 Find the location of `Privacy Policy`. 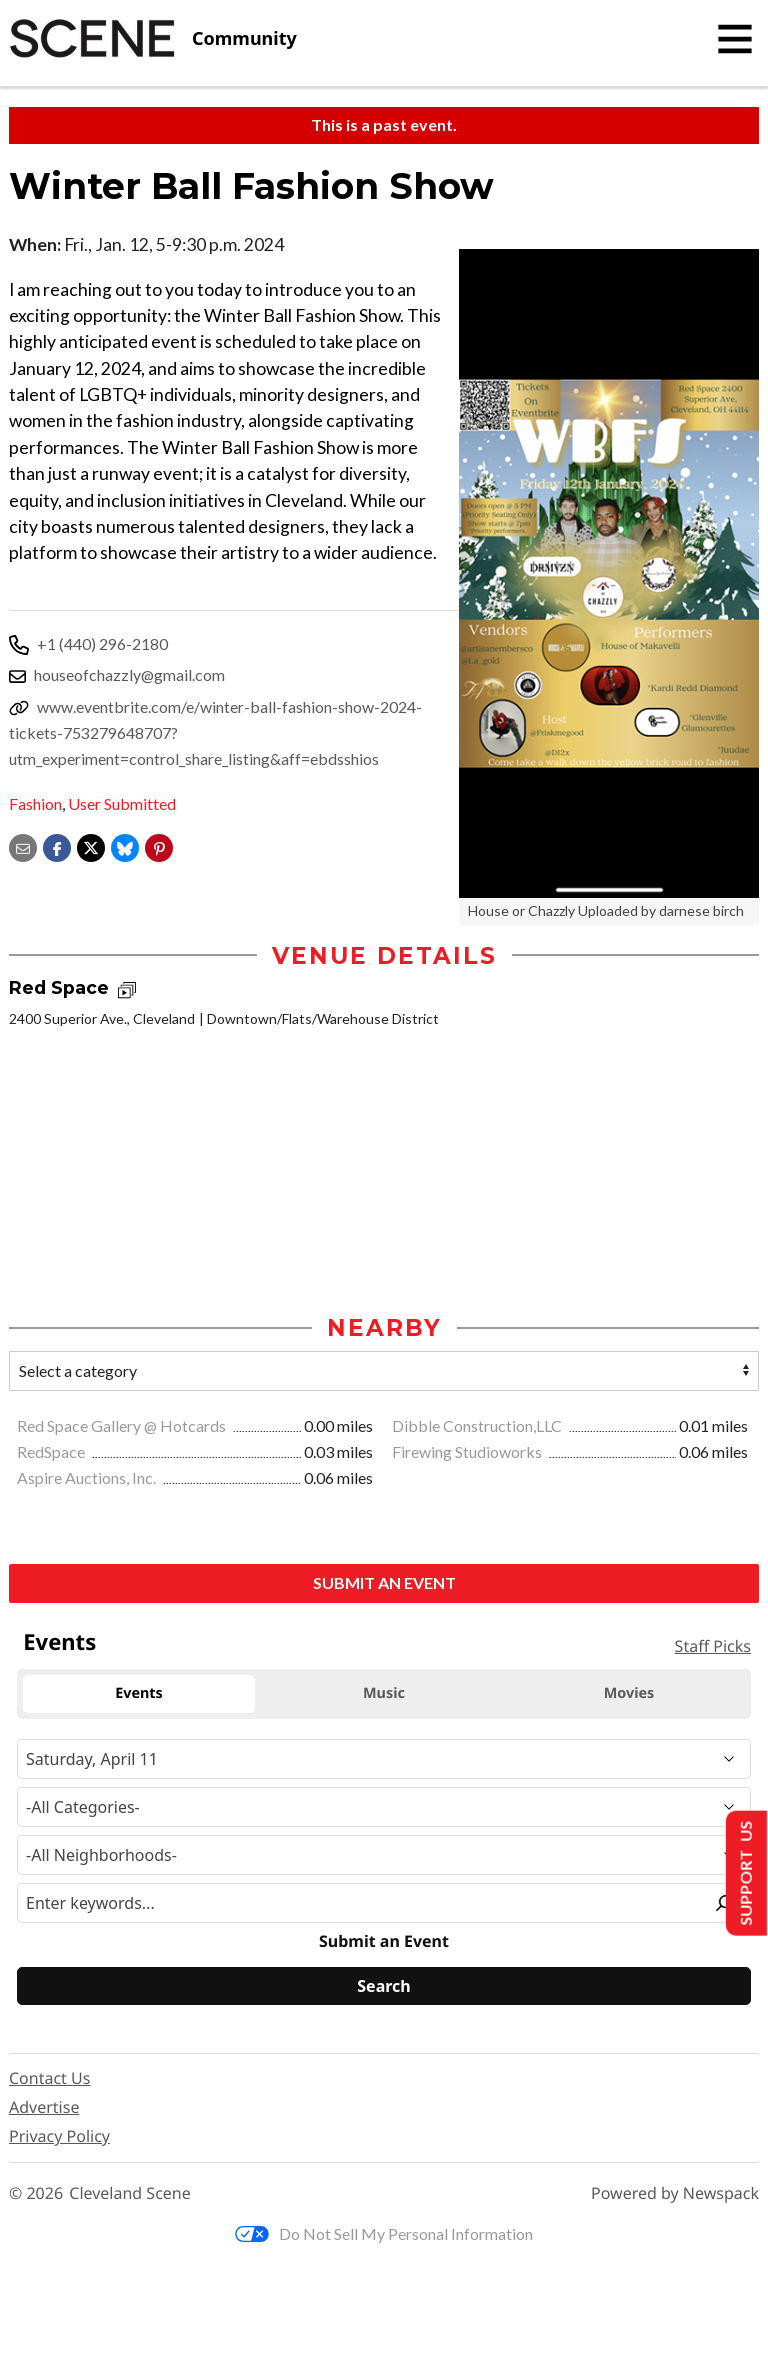

Privacy Policy is located at coordinates (59, 2136).